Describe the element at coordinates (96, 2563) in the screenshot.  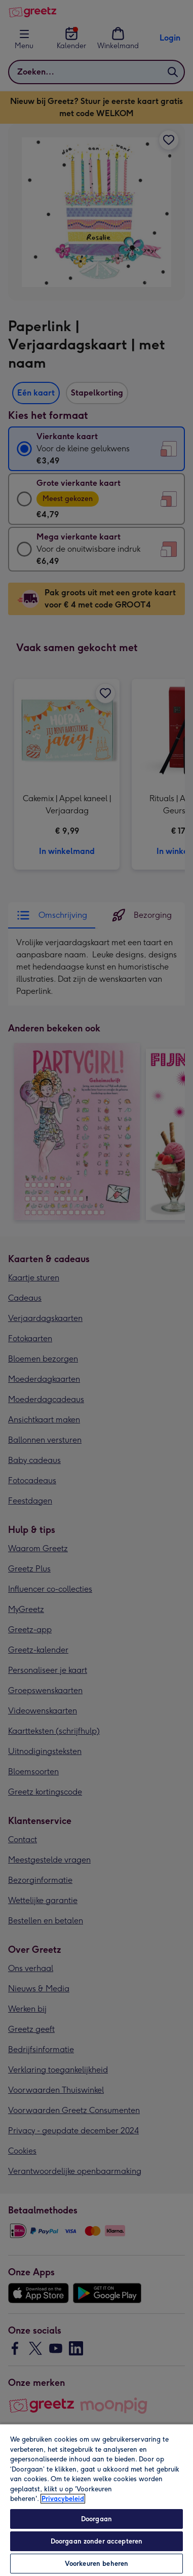
I see `Voorkeuren beheren` at that location.